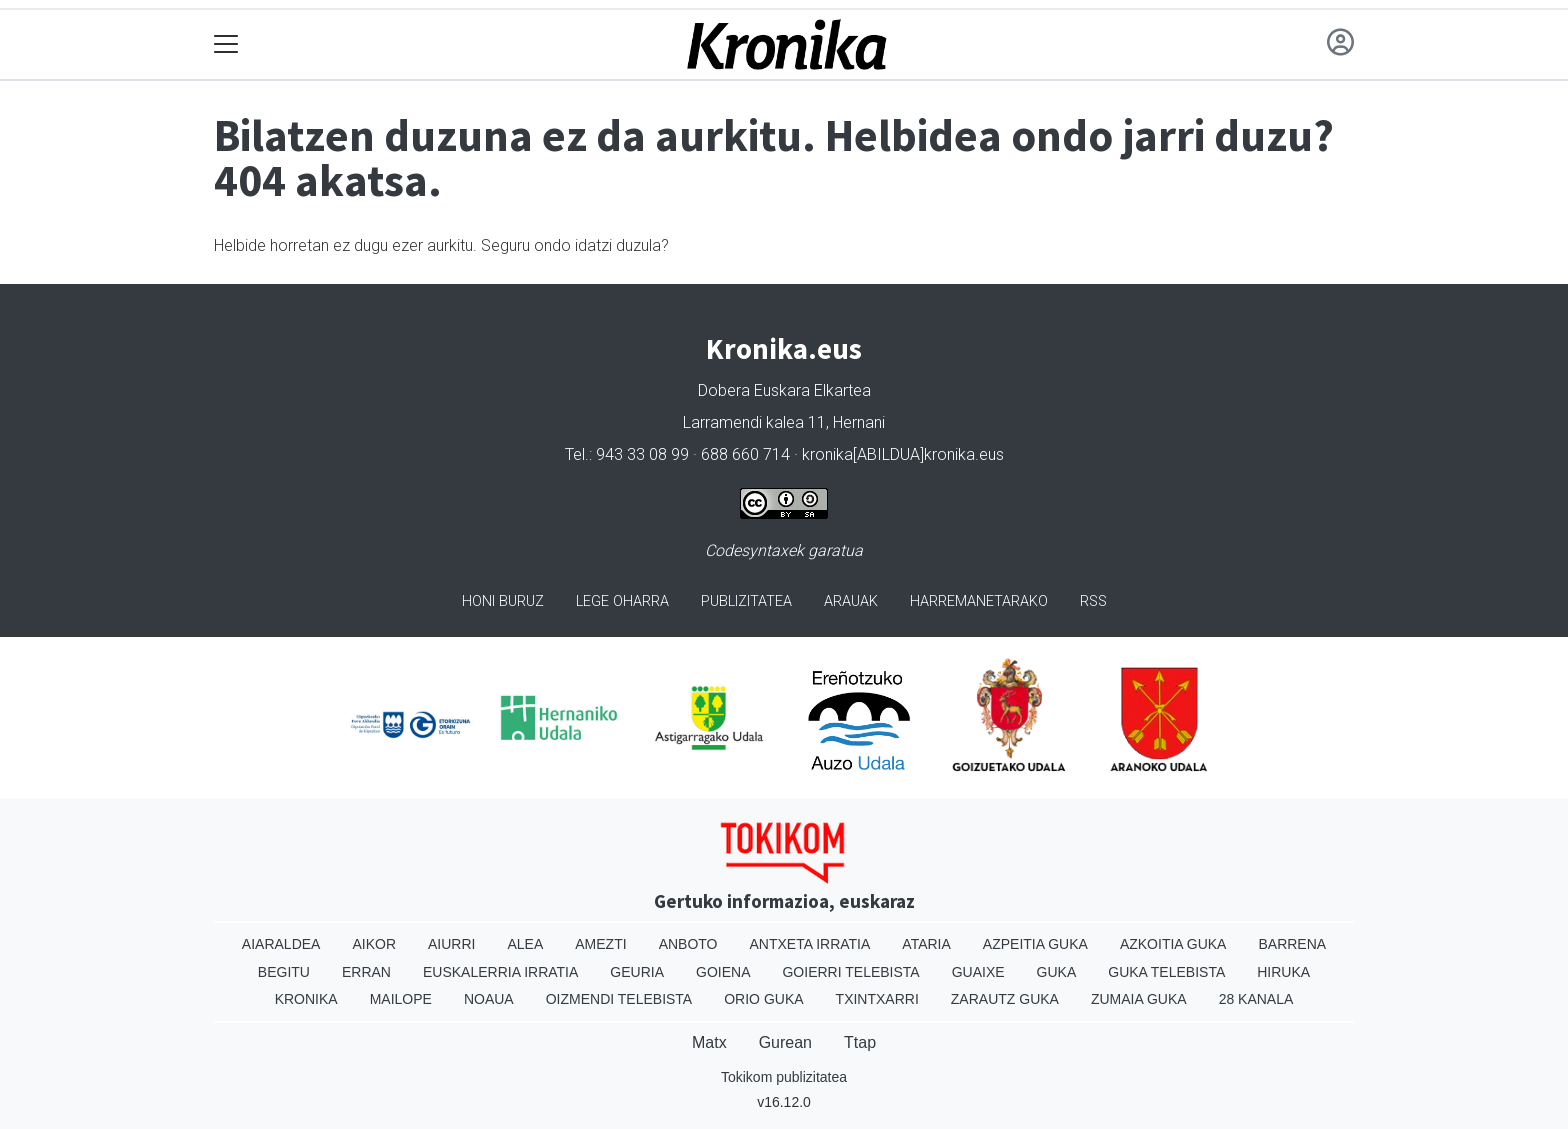 The width and height of the screenshot is (1568, 1129). I want to click on Alea, so click(525, 944).